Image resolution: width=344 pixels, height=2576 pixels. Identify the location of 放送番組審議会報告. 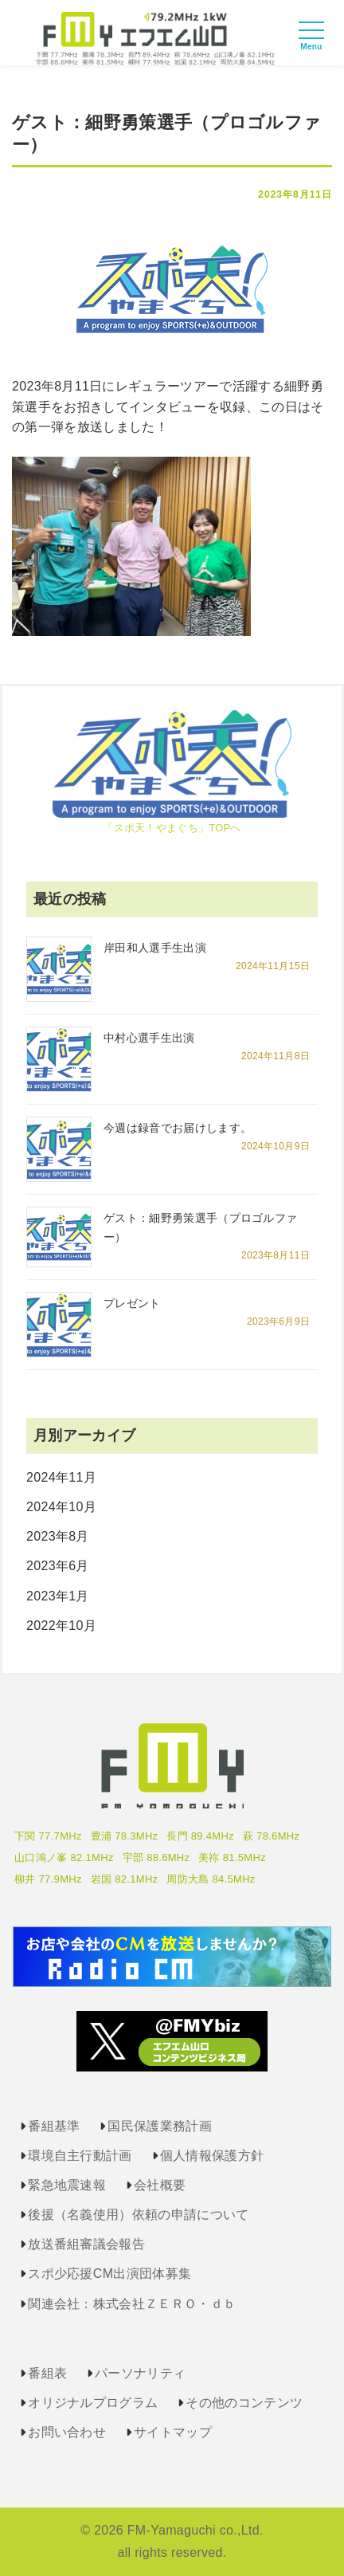
(86, 2244).